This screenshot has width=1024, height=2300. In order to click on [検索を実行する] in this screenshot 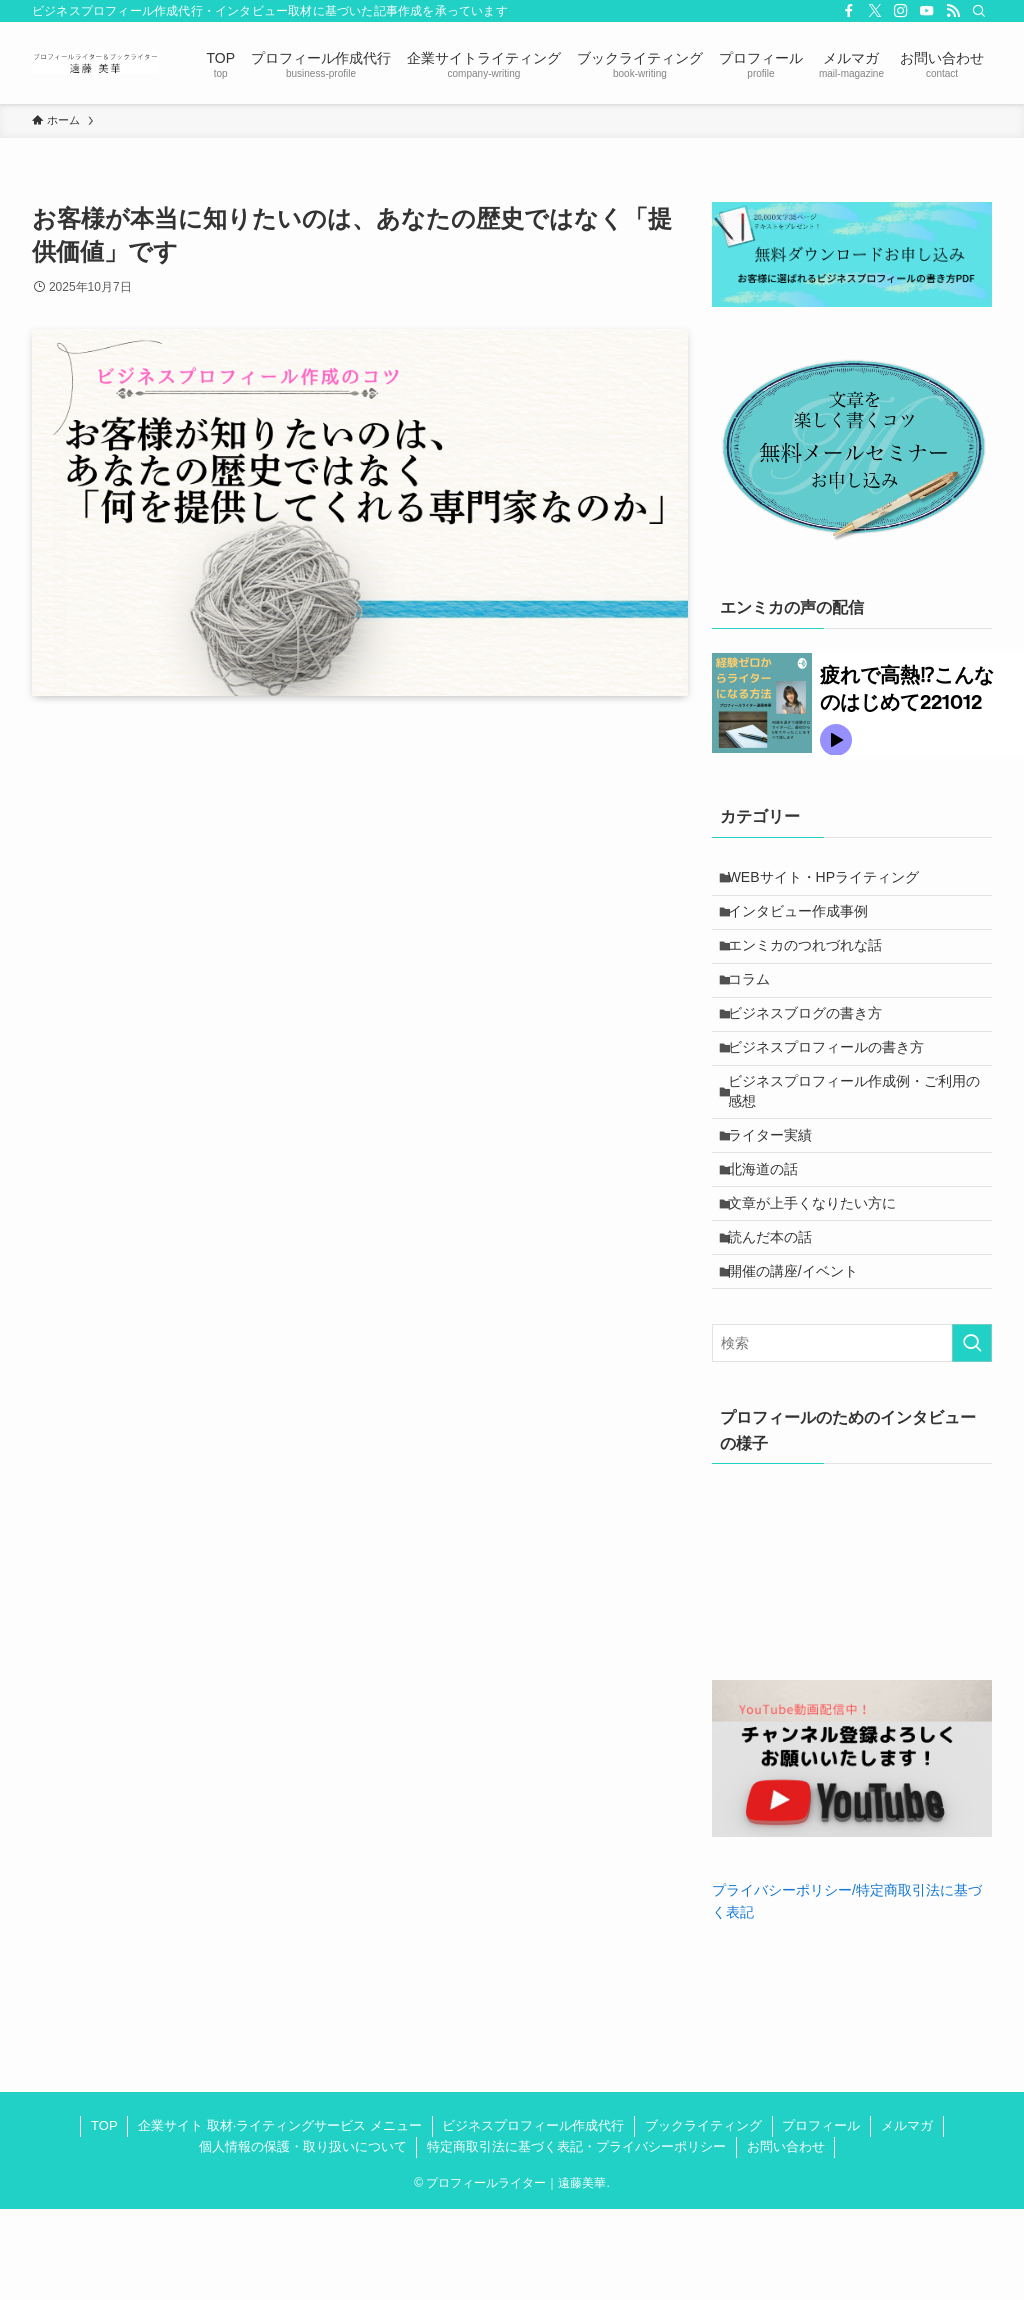, I will do `click(972, 1434)`.